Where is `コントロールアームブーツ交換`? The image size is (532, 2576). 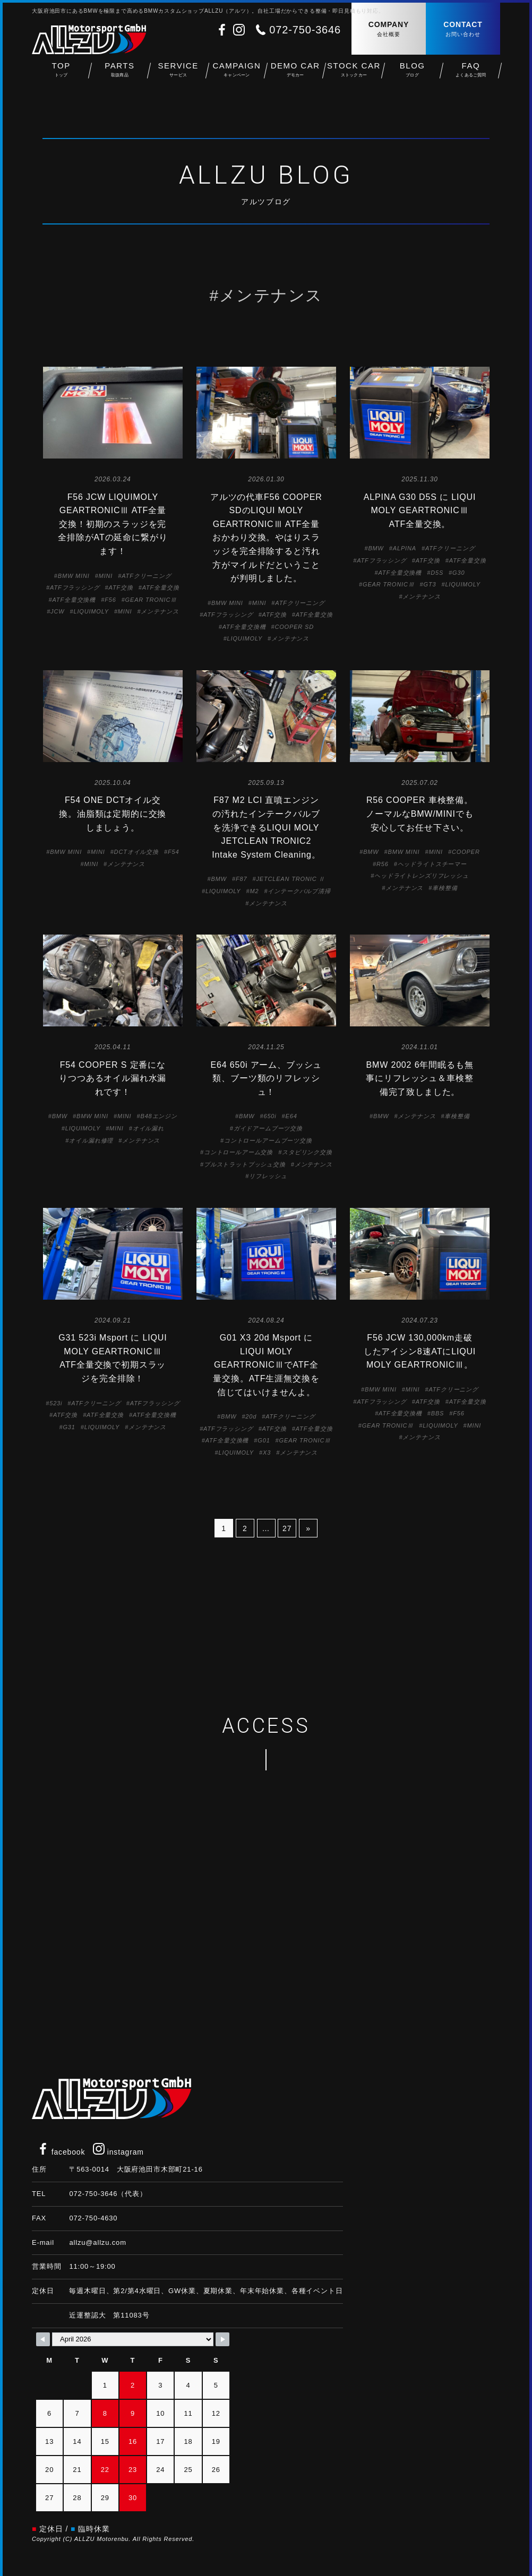 コントロールアームブーツ交換 is located at coordinates (268, 1140).